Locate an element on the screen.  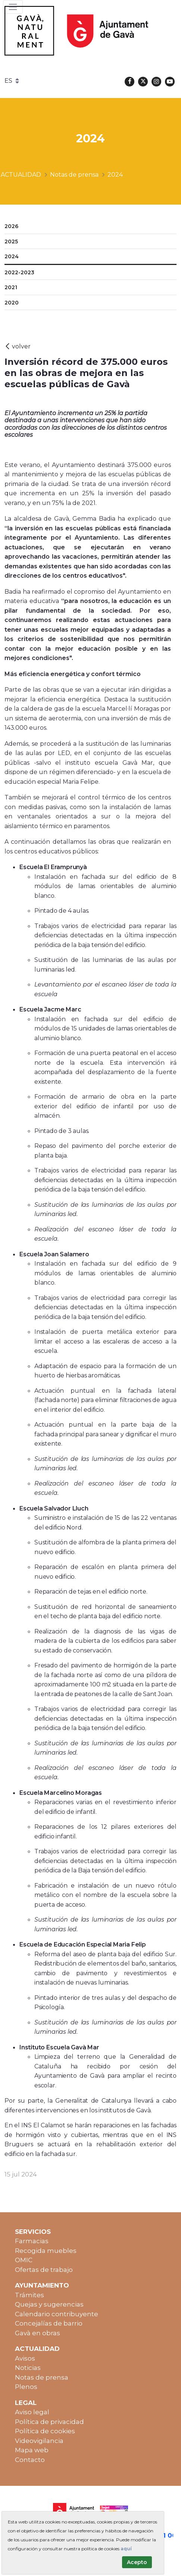
Avisos is located at coordinates (25, 2358).